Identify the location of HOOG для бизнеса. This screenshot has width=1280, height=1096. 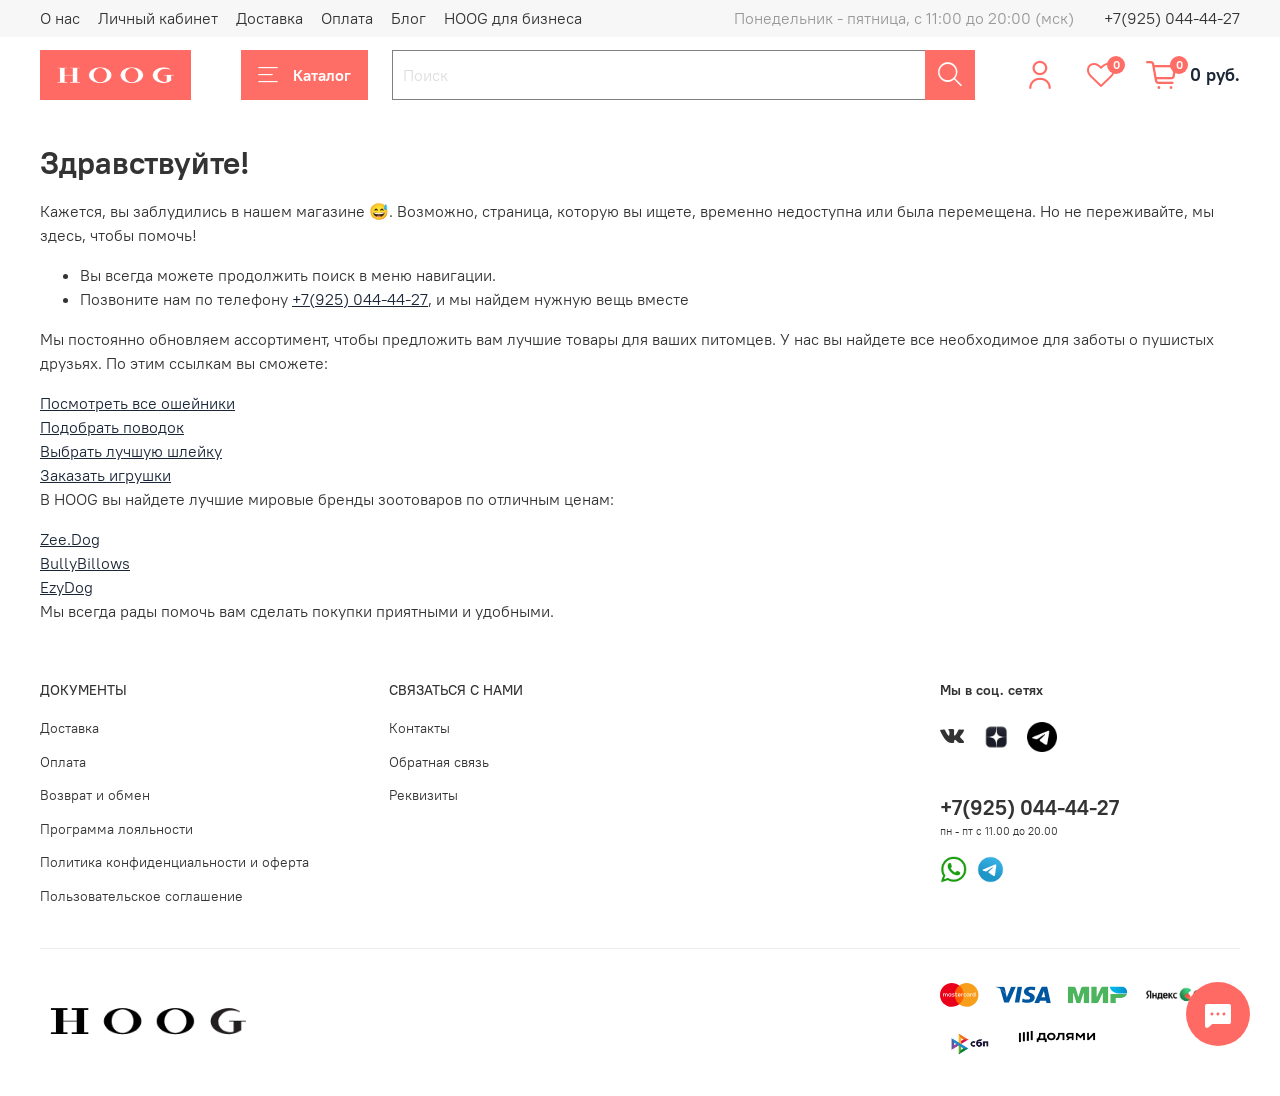
(513, 18).